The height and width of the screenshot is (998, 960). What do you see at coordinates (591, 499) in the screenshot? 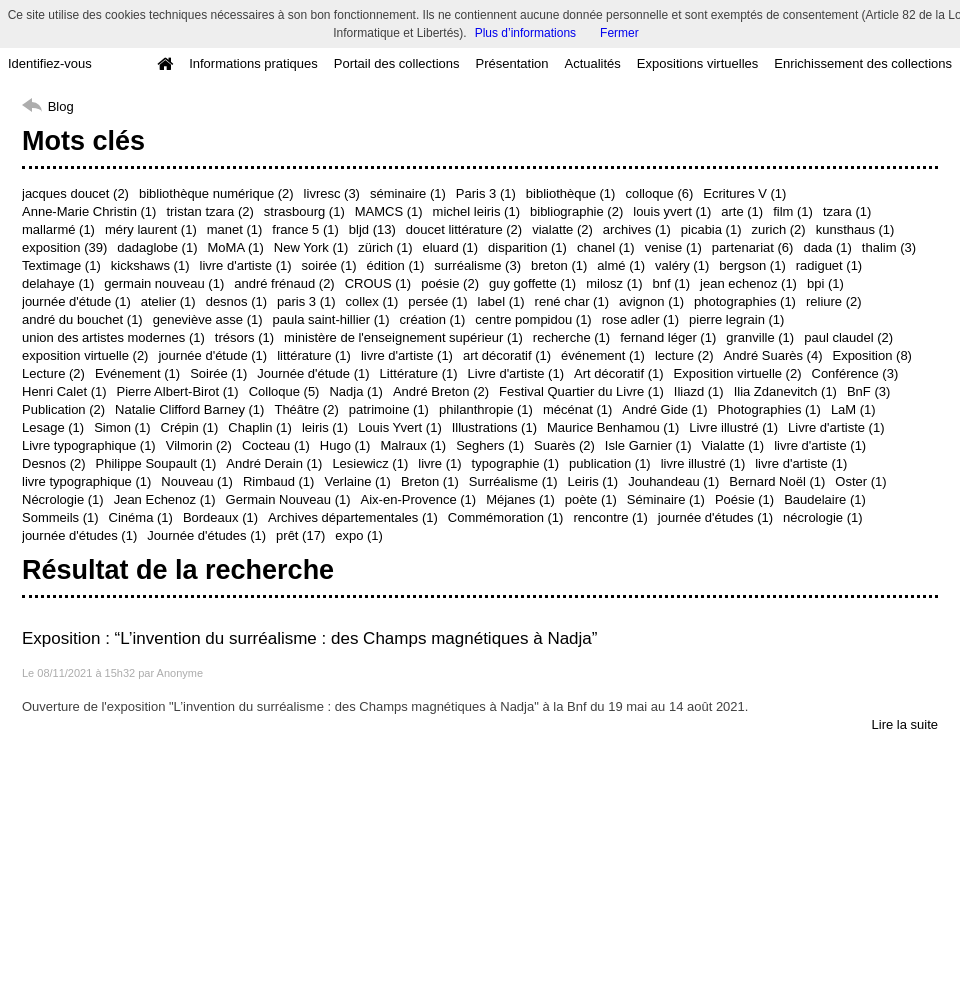
I see `poète (1)` at bounding box center [591, 499].